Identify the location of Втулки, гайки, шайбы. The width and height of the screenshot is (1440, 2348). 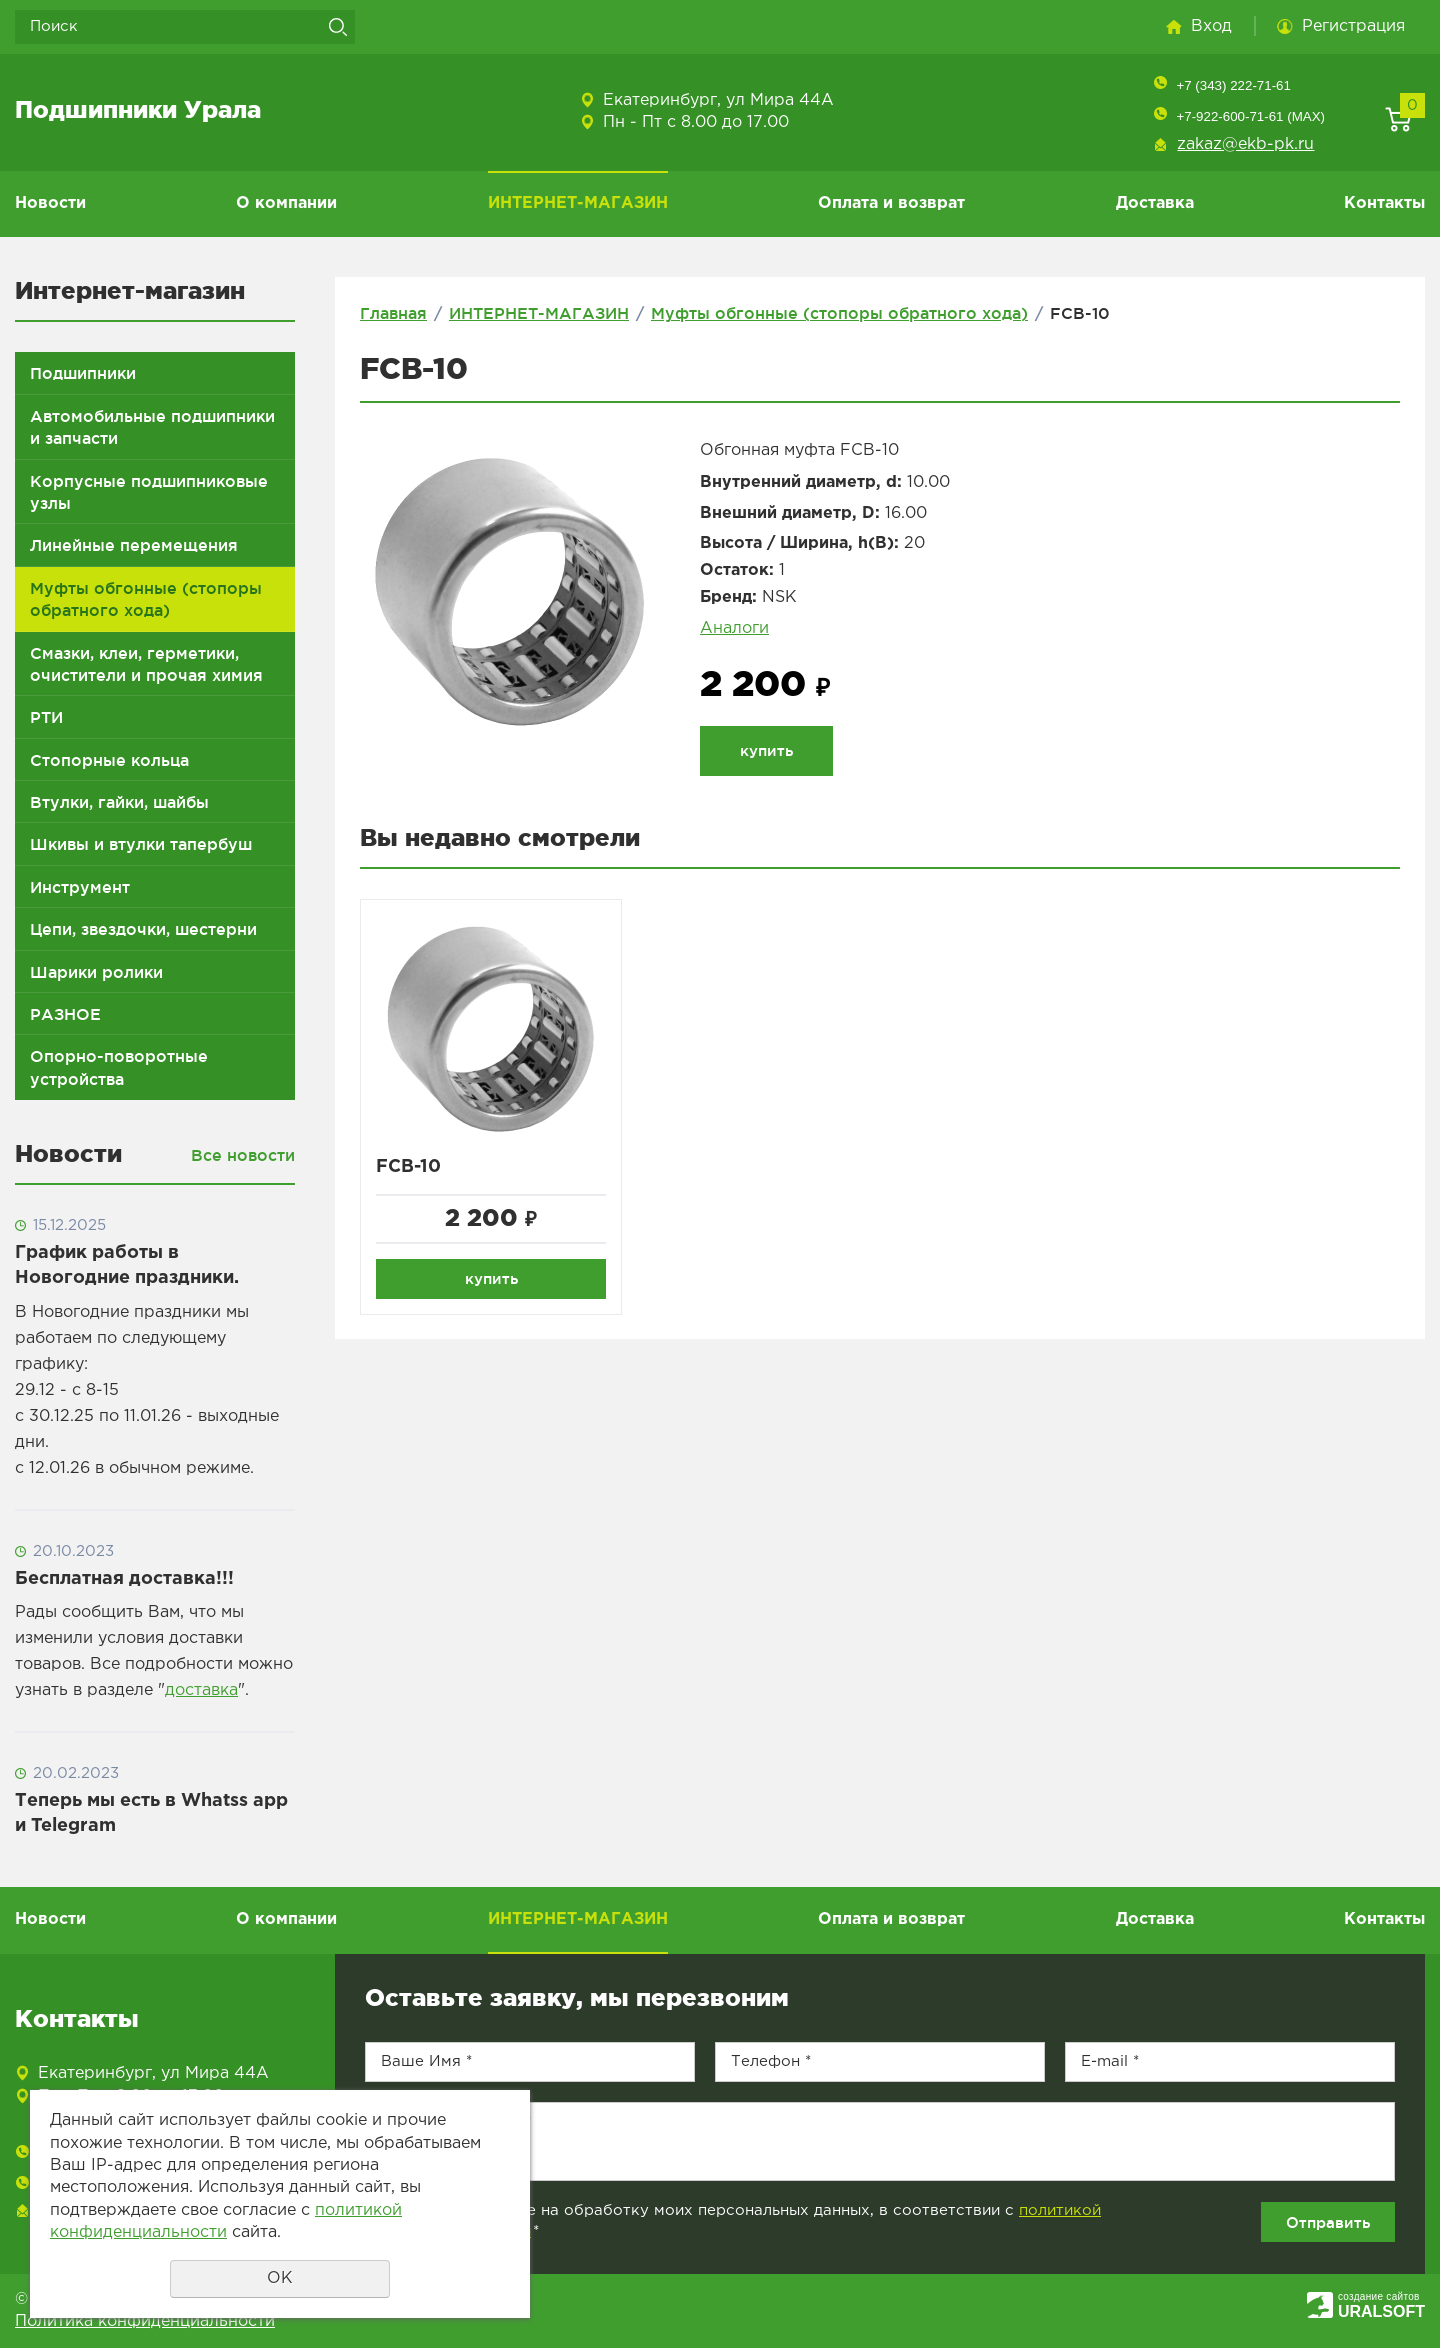
(119, 802).